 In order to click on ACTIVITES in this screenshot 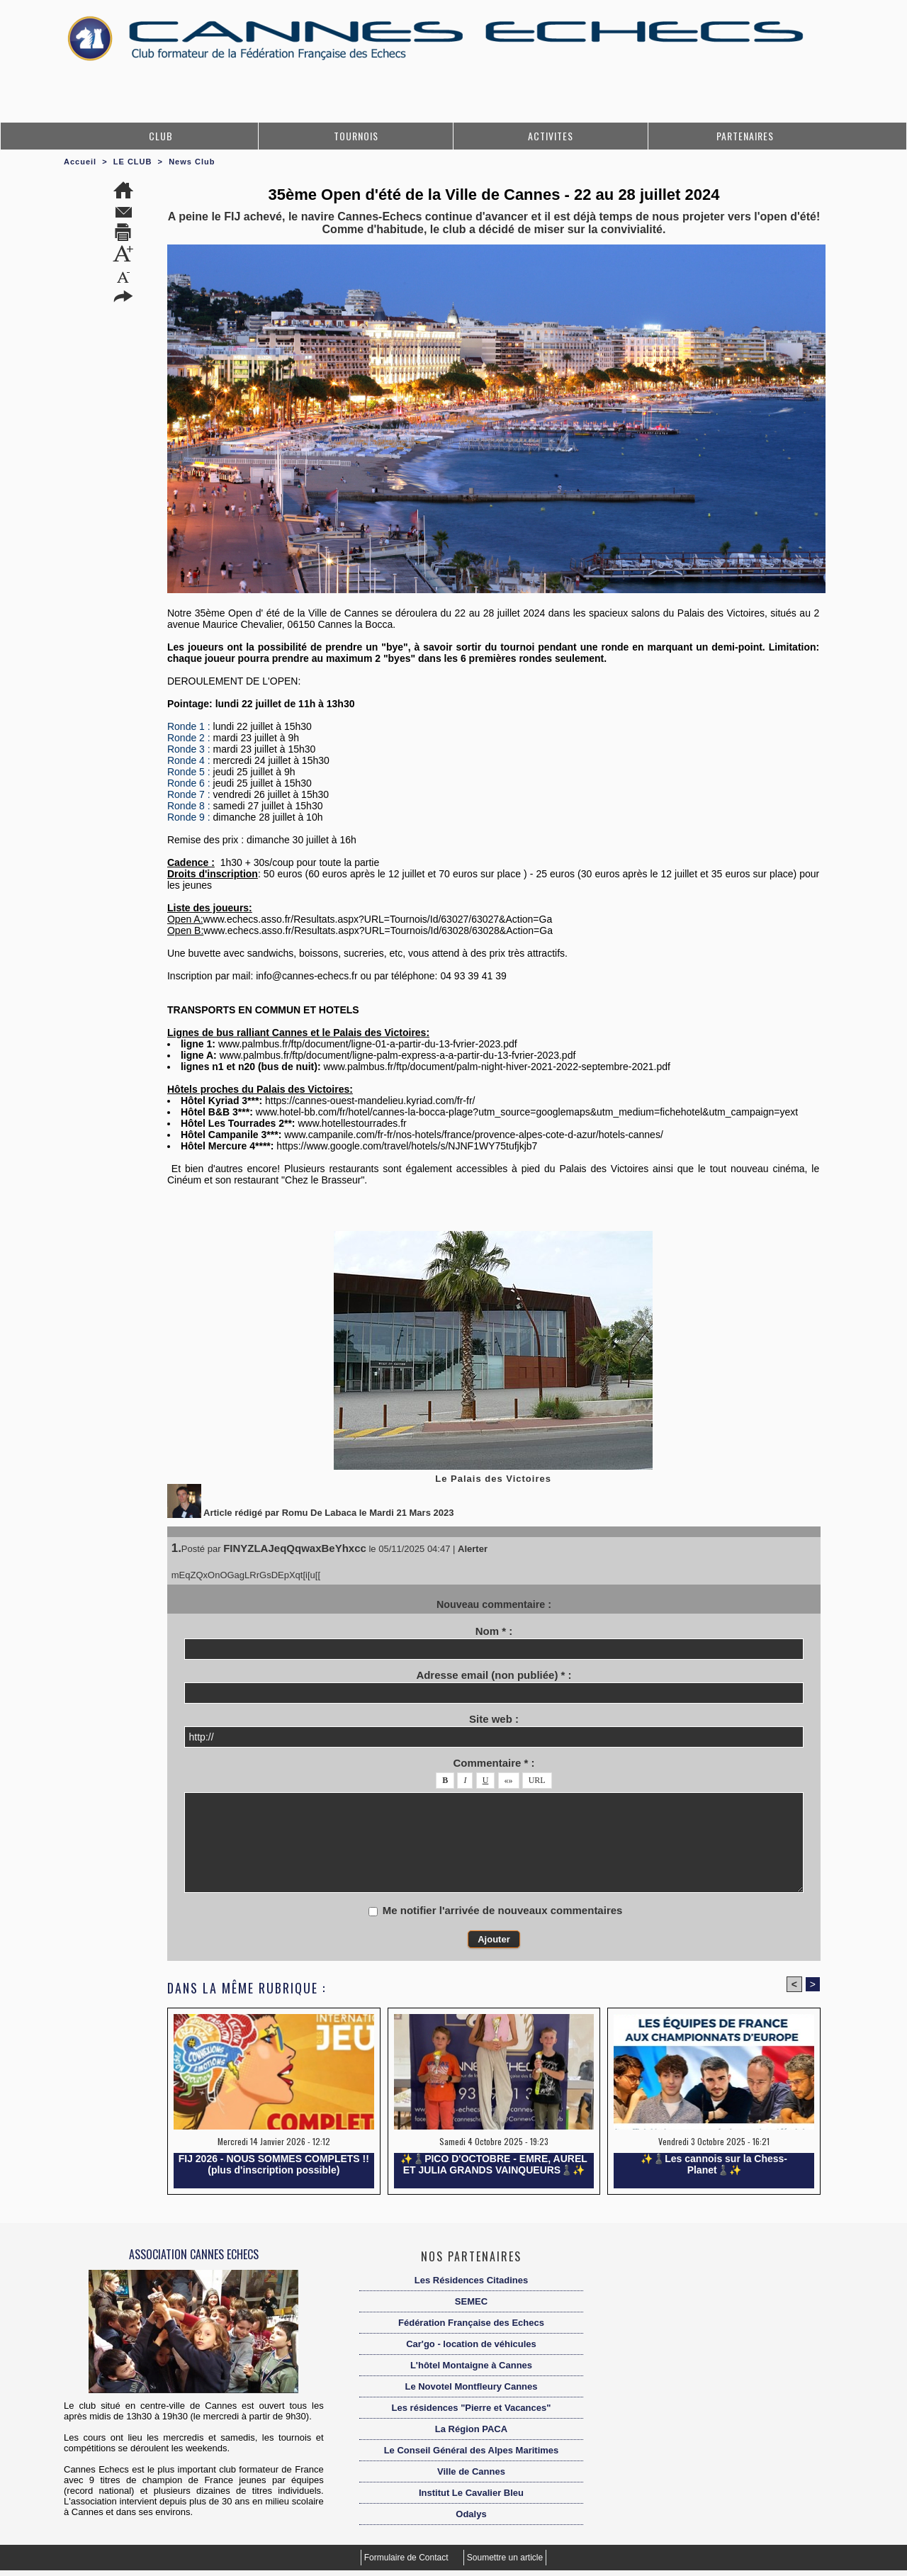, I will do `click(550, 135)`.